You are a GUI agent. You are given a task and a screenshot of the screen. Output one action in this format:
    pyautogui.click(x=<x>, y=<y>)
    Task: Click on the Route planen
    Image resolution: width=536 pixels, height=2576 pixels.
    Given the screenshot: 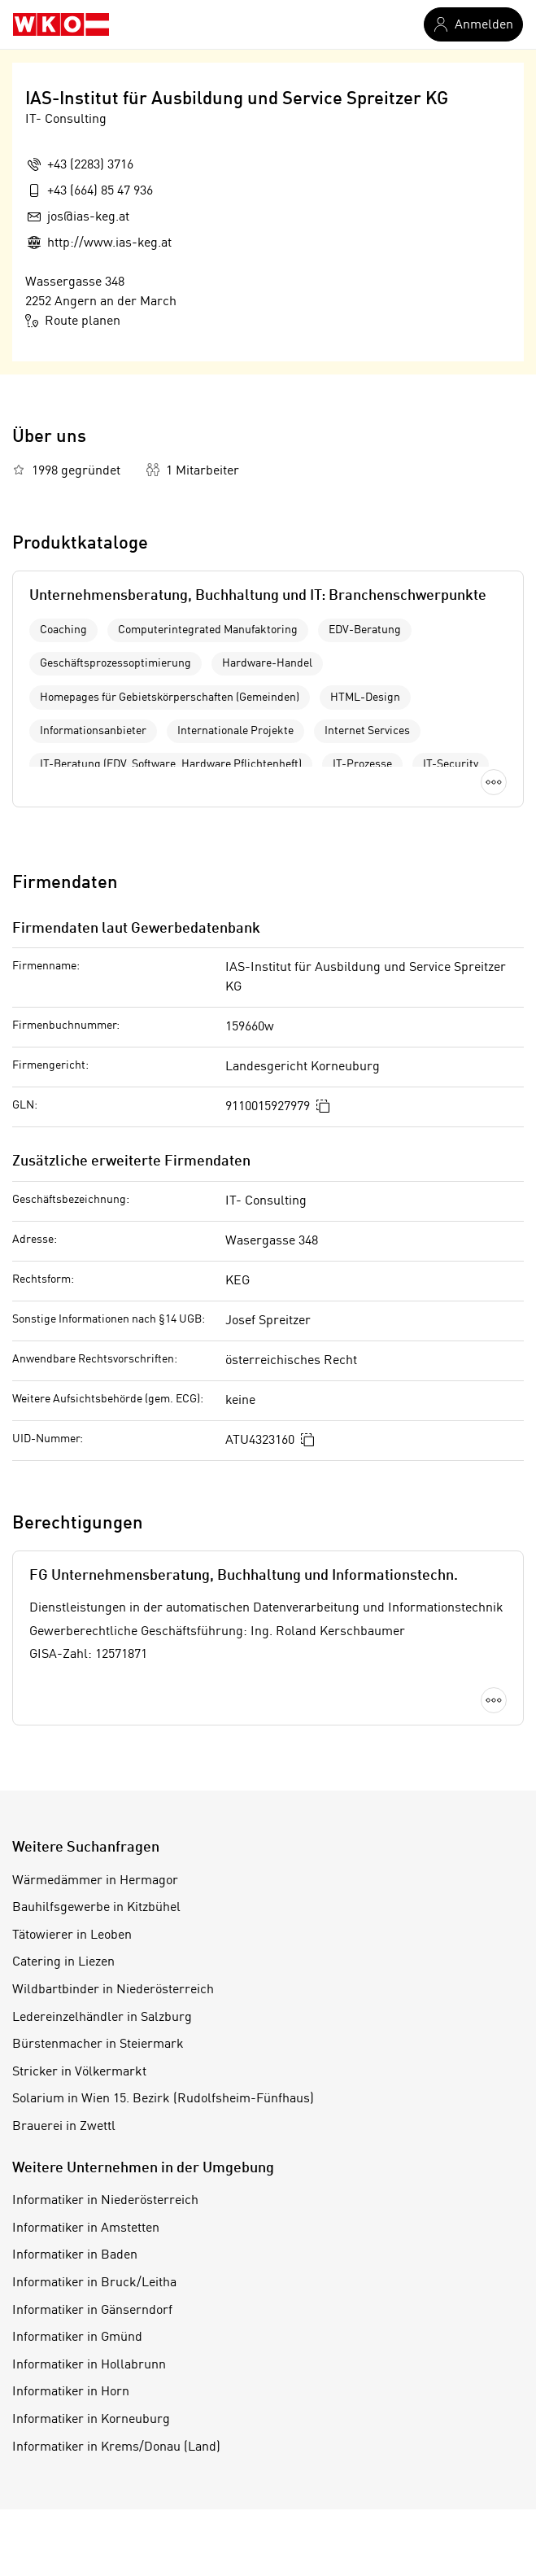 What is the action you would take?
    pyautogui.click(x=72, y=321)
    